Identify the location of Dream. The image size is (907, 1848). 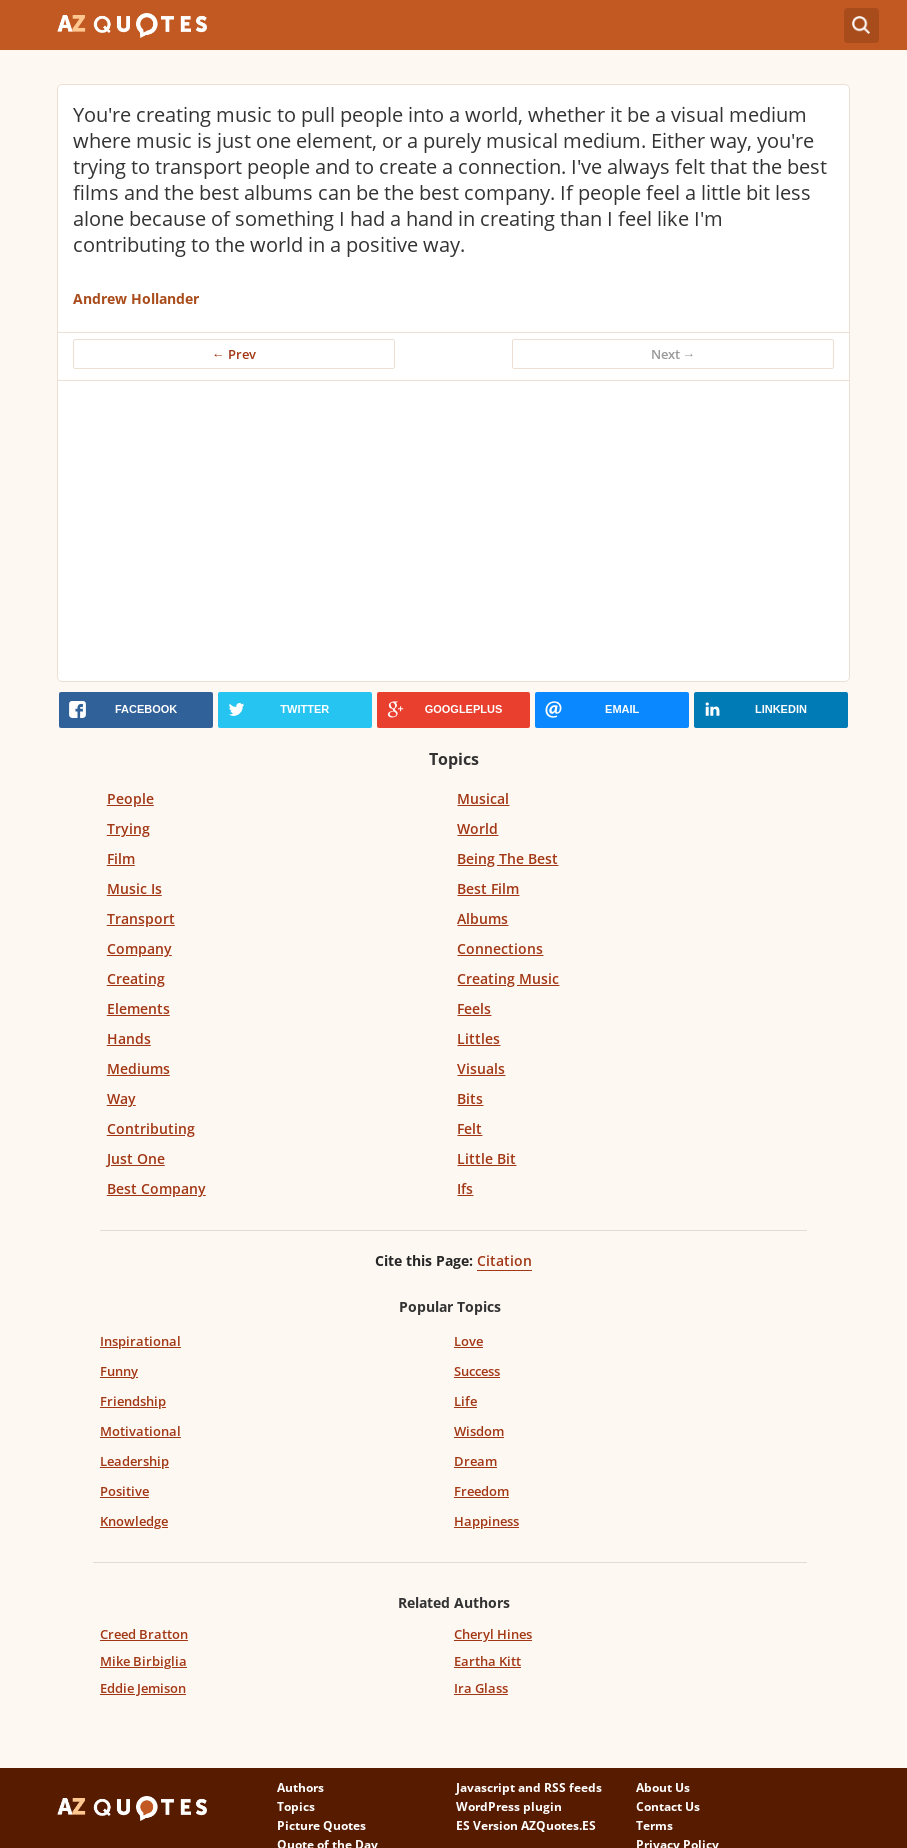
(475, 1461).